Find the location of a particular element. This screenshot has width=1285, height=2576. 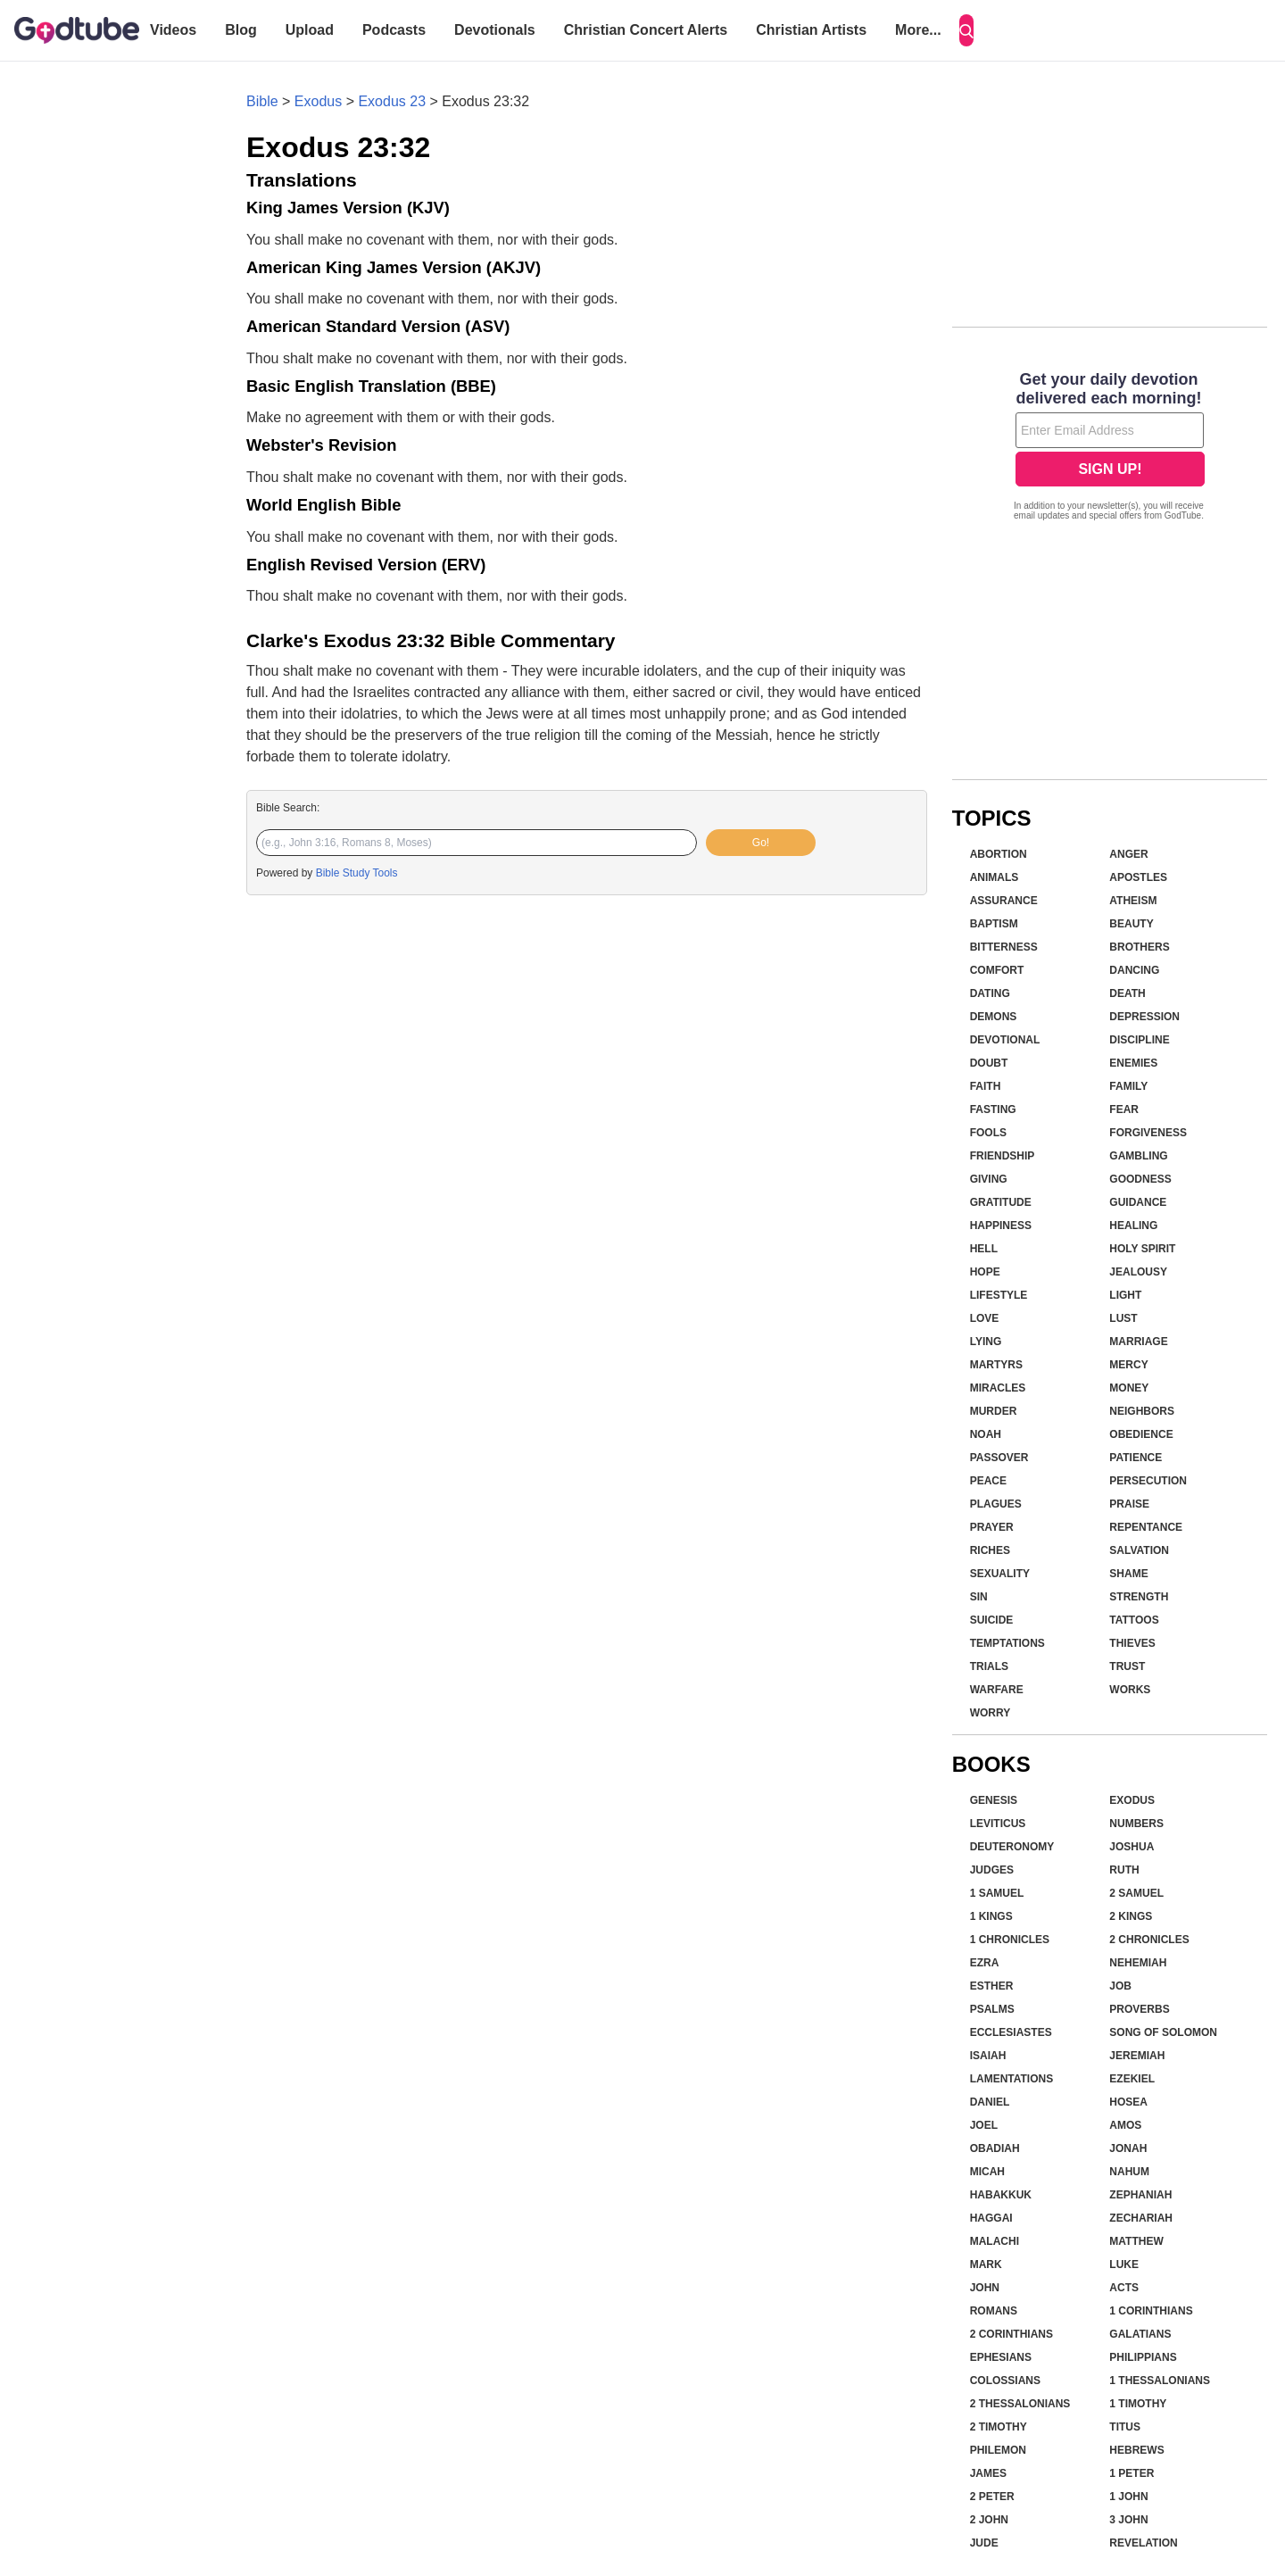

Atheism is located at coordinates (1132, 900).